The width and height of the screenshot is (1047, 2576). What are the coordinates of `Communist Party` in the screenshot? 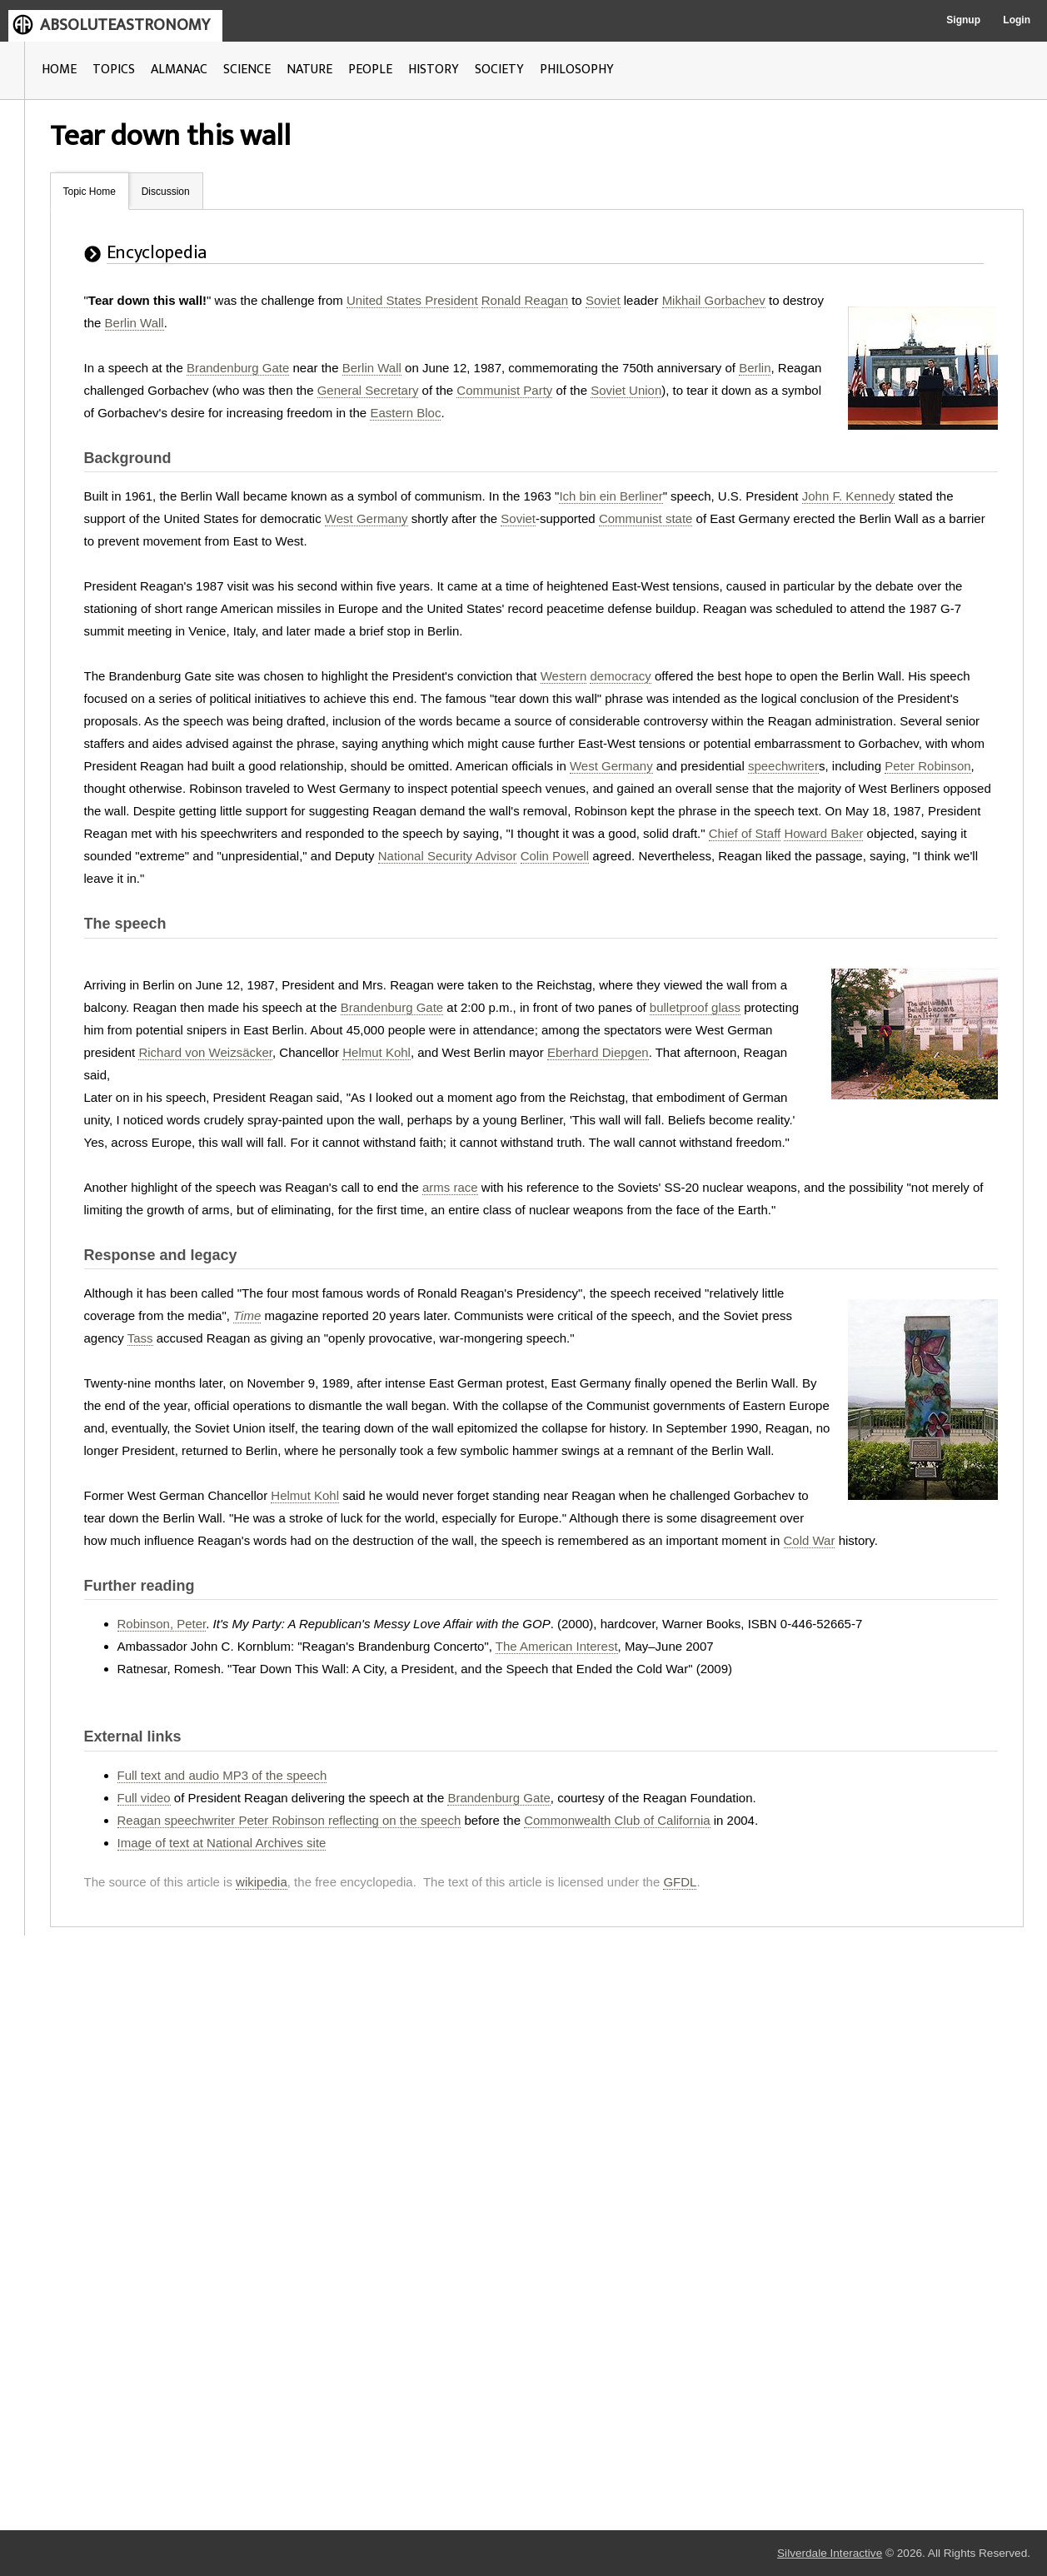 It's located at (504, 390).